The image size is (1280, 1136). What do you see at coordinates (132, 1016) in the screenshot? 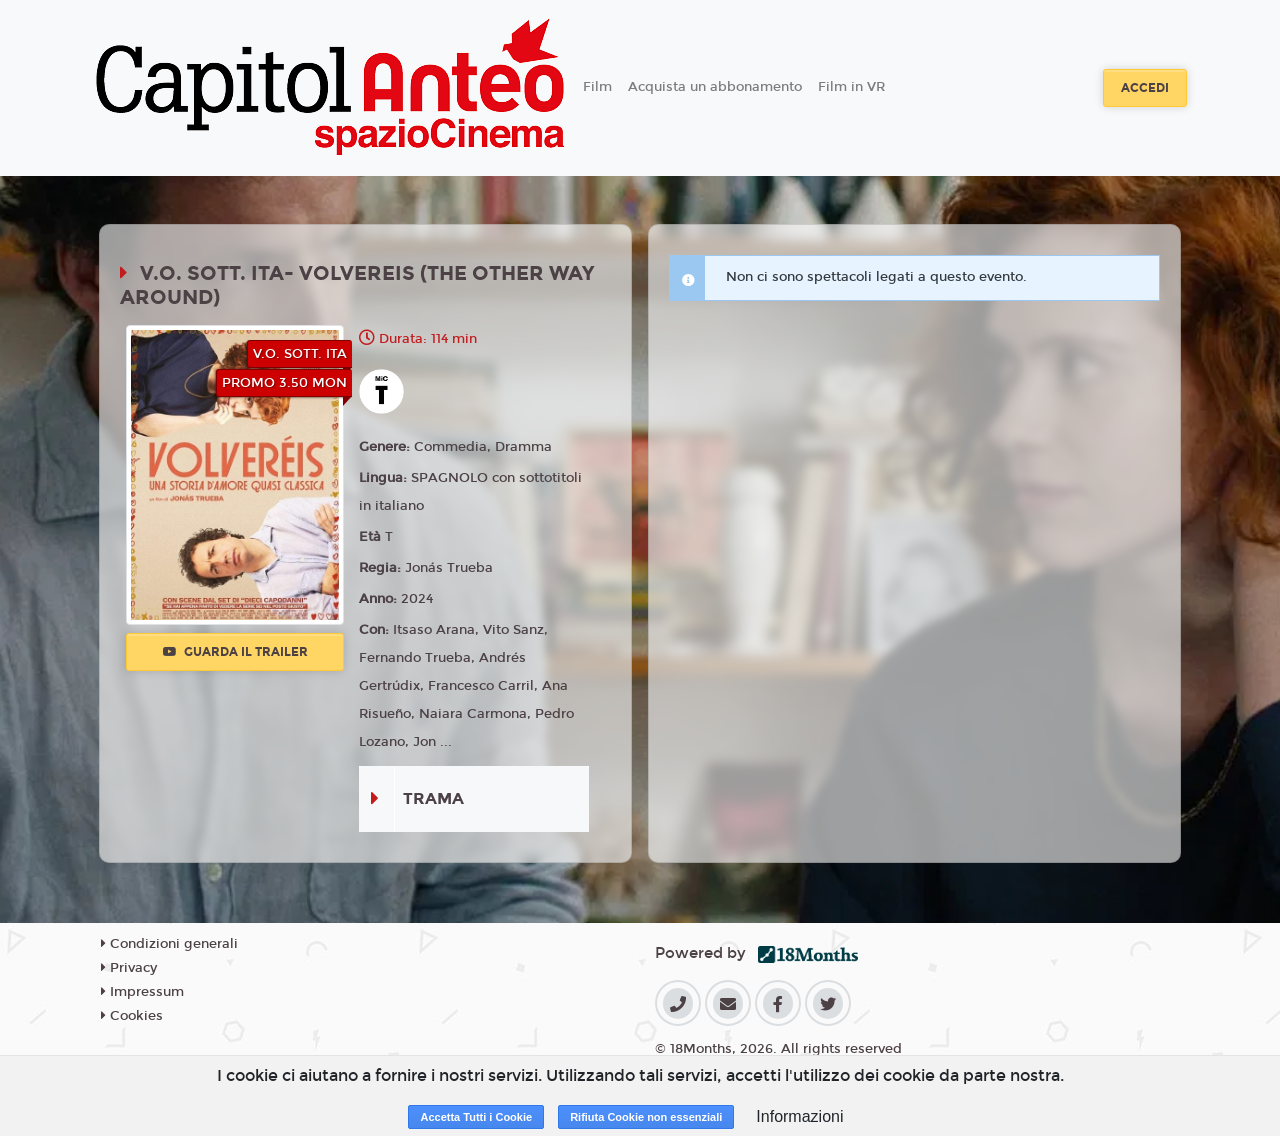
I see `Cookies` at bounding box center [132, 1016].